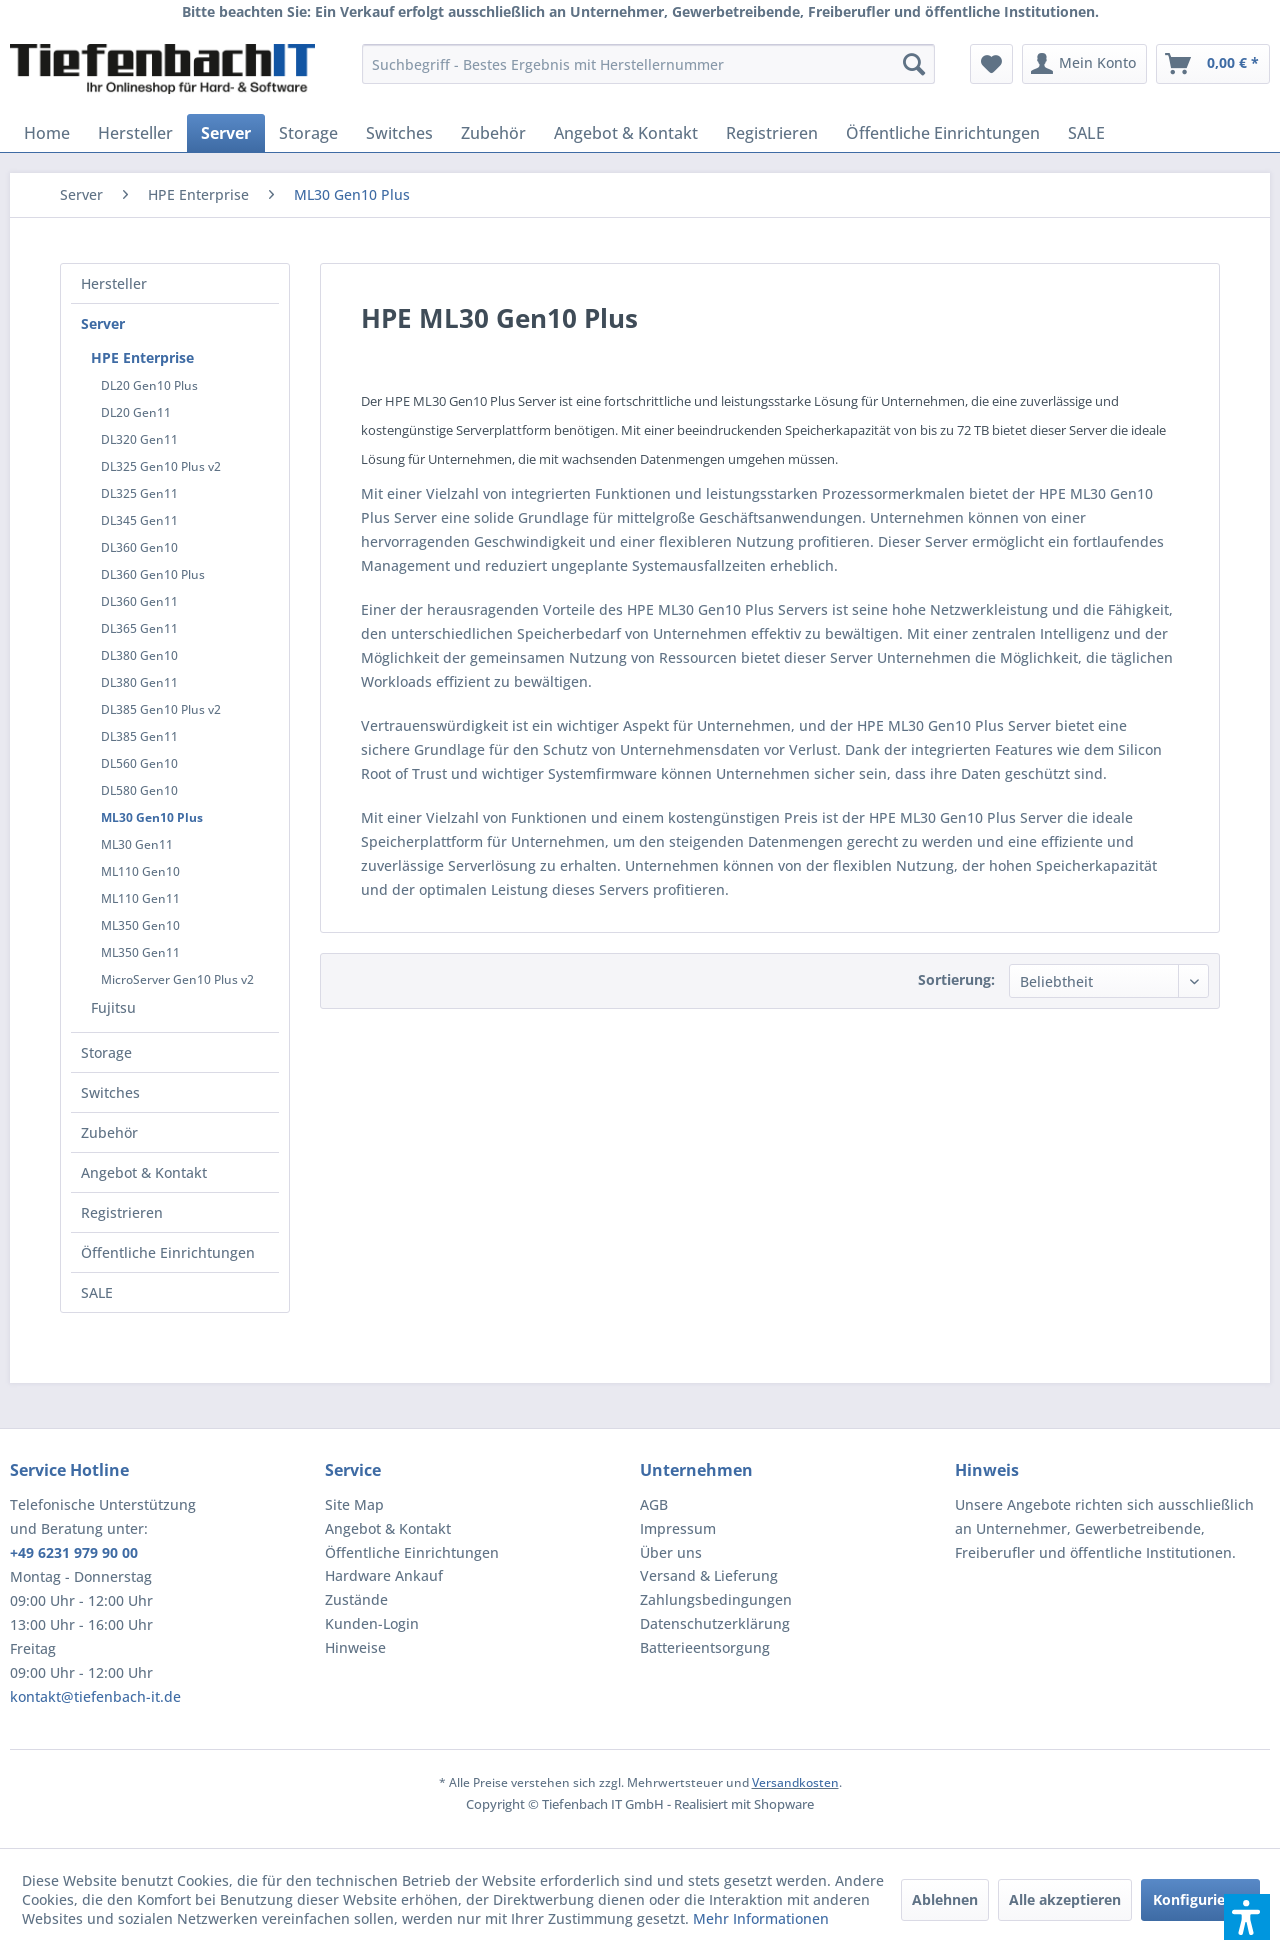  Describe the element at coordinates (226, 133) in the screenshot. I see `[Server]` at that location.